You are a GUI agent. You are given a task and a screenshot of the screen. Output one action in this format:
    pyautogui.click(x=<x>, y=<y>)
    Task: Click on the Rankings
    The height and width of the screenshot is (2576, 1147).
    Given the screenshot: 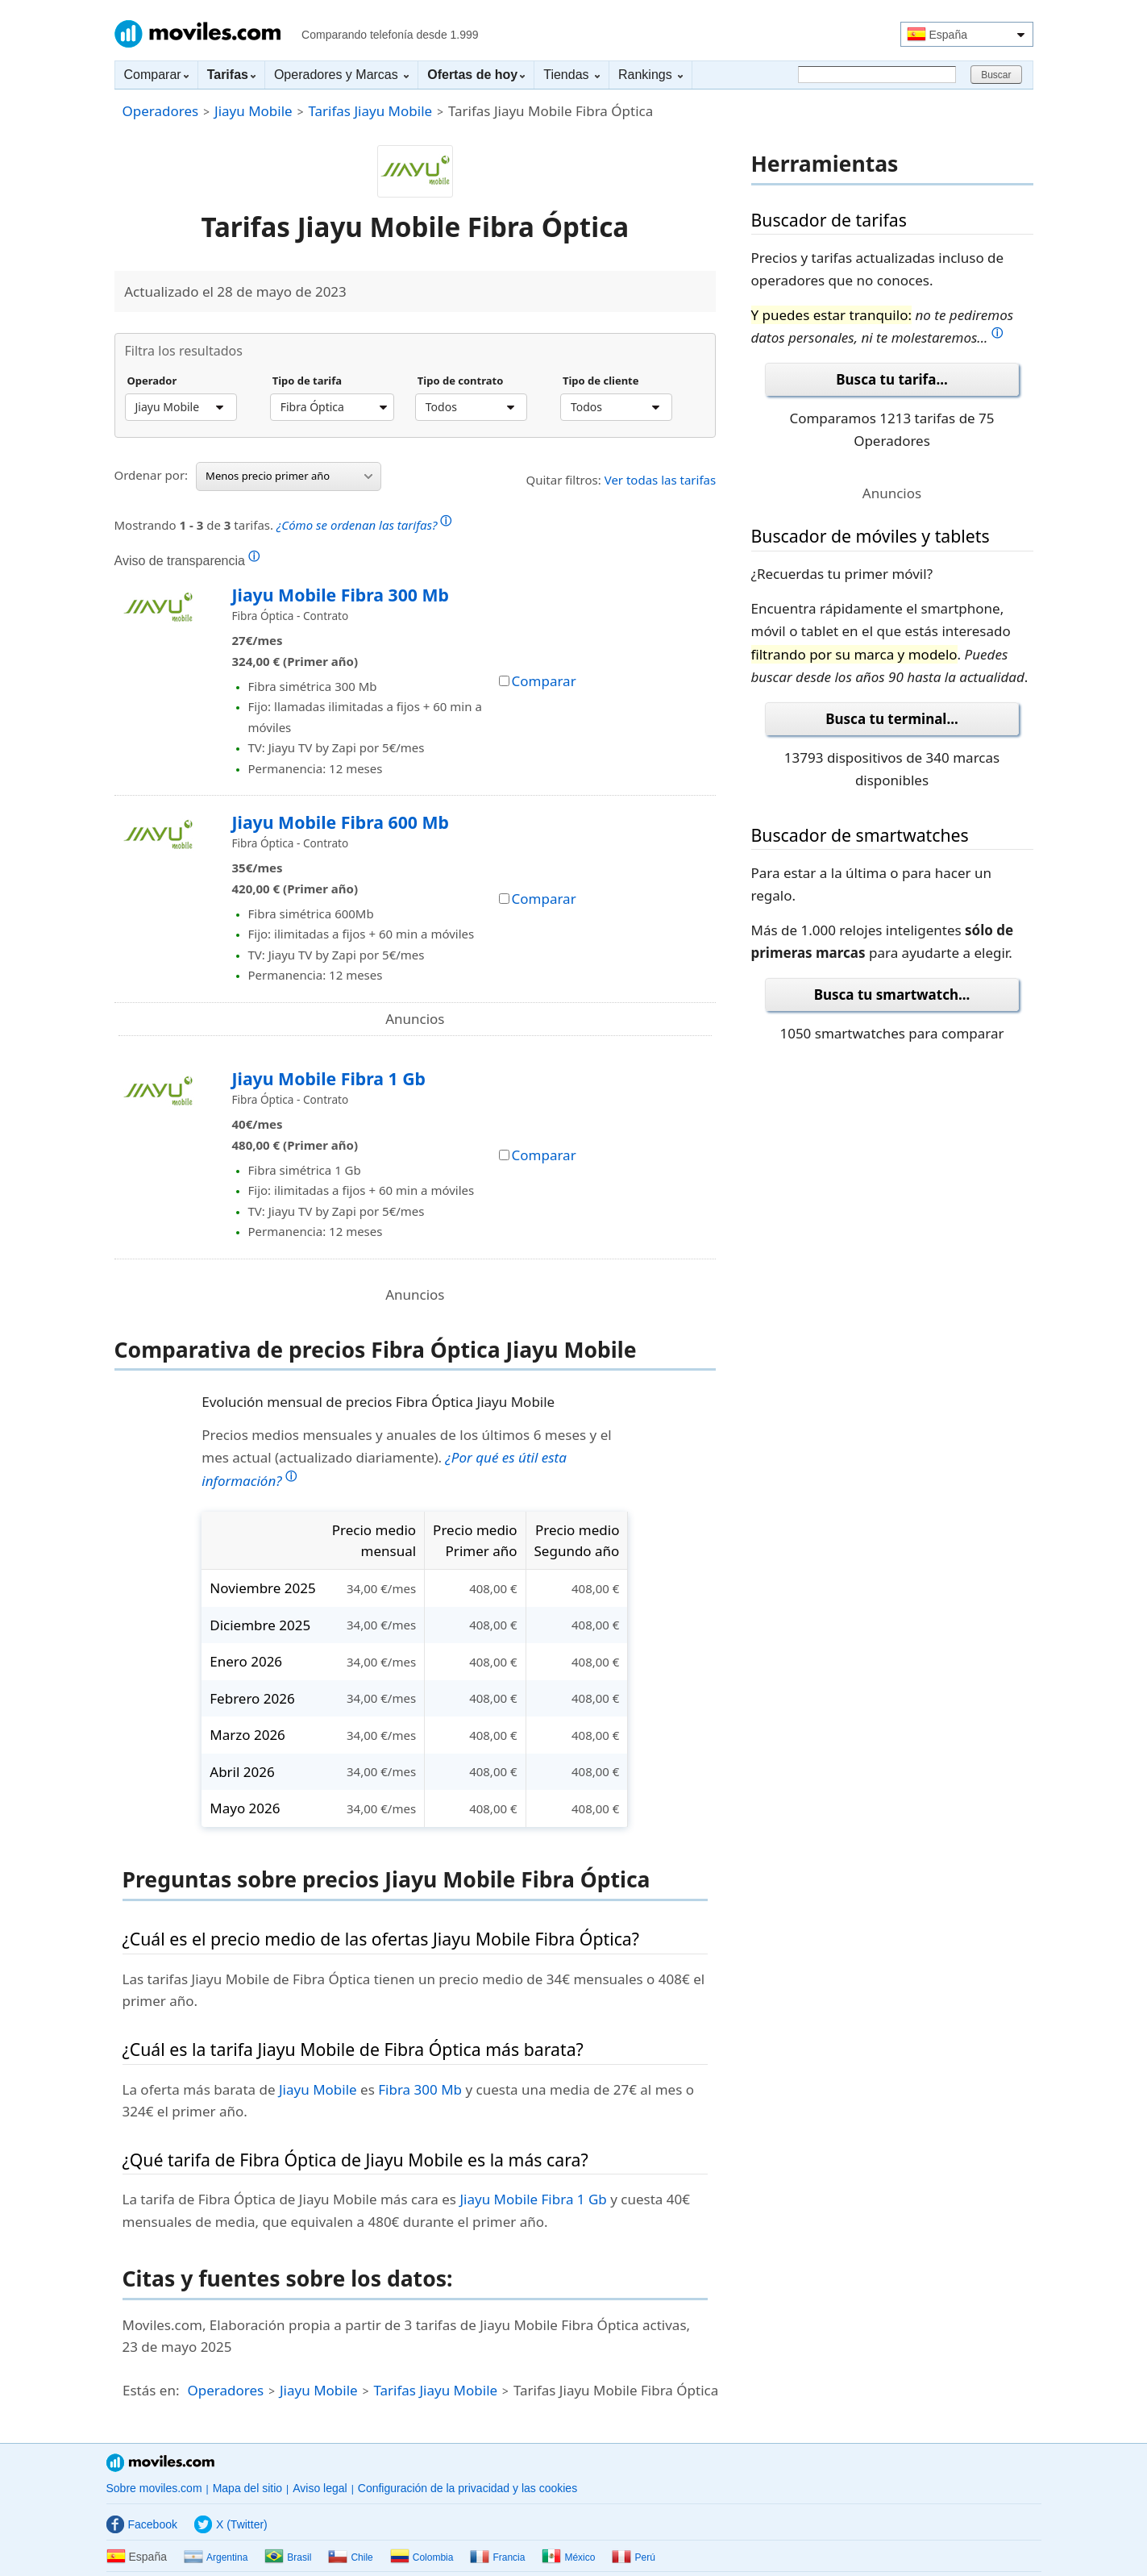 What is the action you would take?
    pyautogui.click(x=650, y=74)
    